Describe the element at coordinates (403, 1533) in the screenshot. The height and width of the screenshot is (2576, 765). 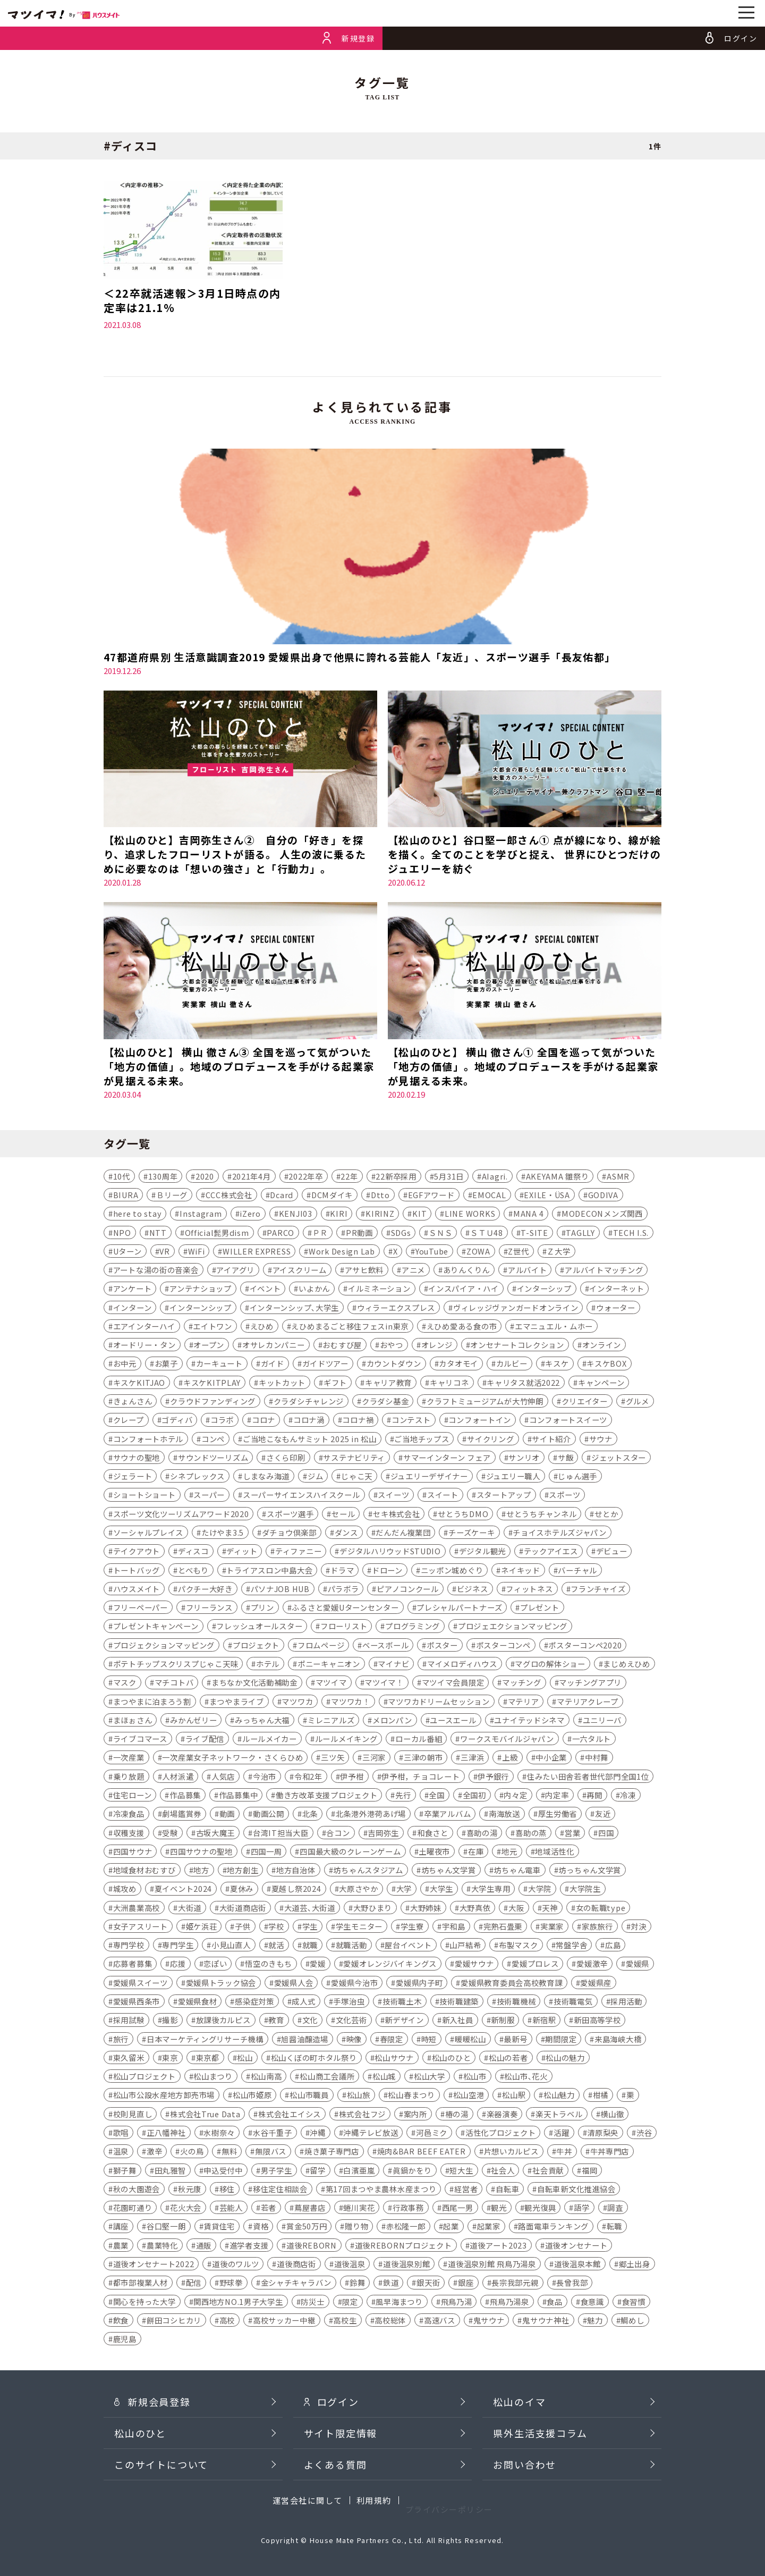
I see `だんだん複業団` at that location.